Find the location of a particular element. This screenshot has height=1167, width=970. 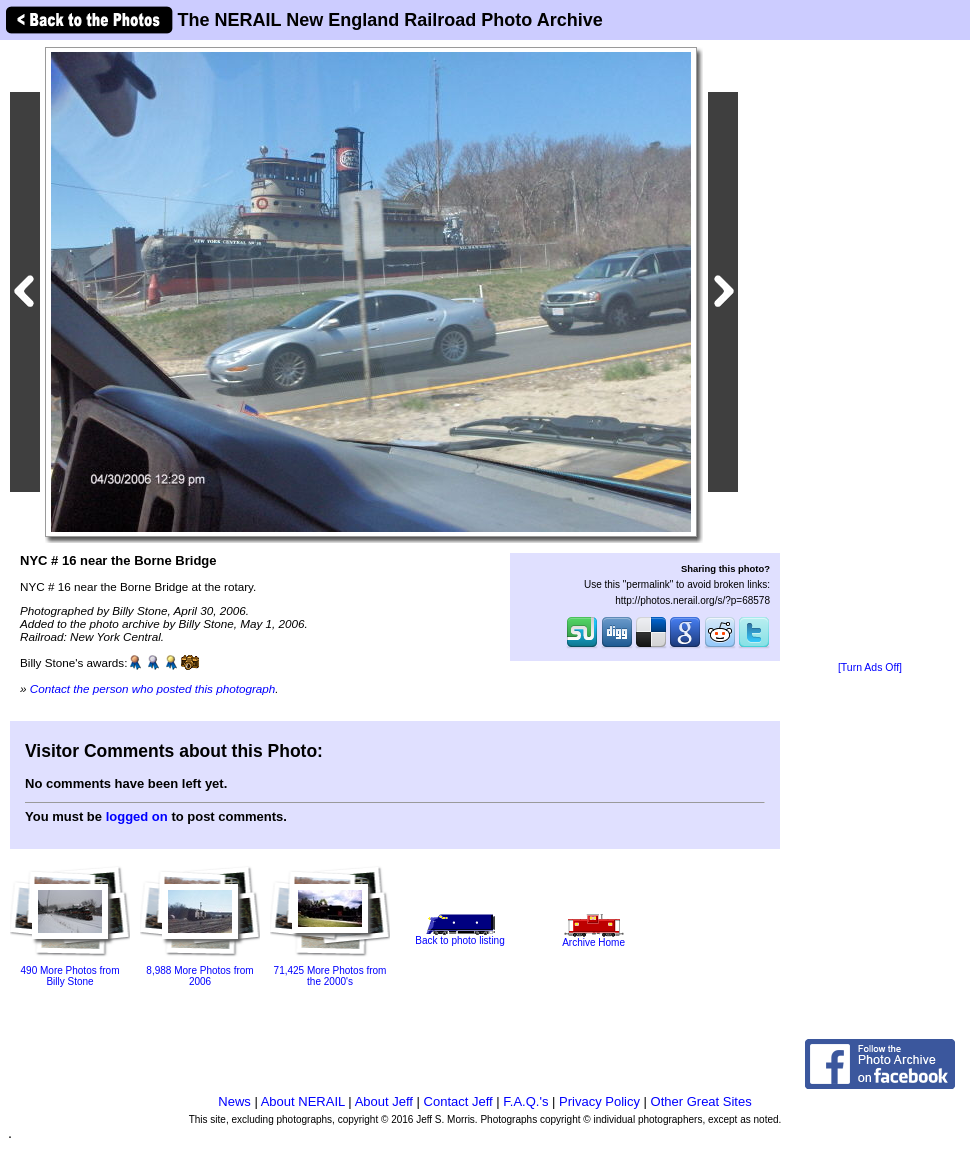

About Jeff is located at coordinates (384, 1101).